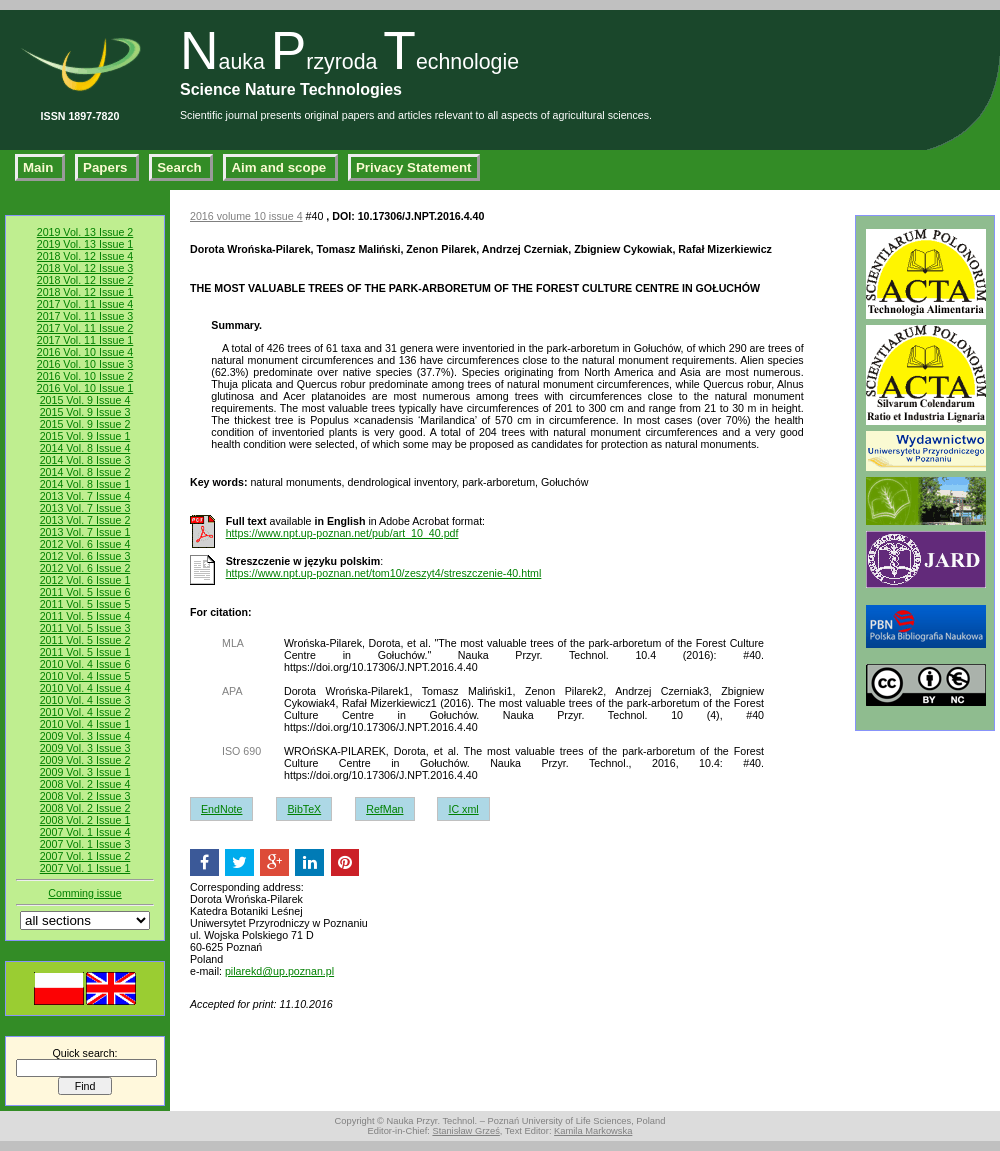 The image size is (1000, 1151). Describe the element at coordinates (85, 580) in the screenshot. I see `2012 Vol. 6 Issue 1` at that location.